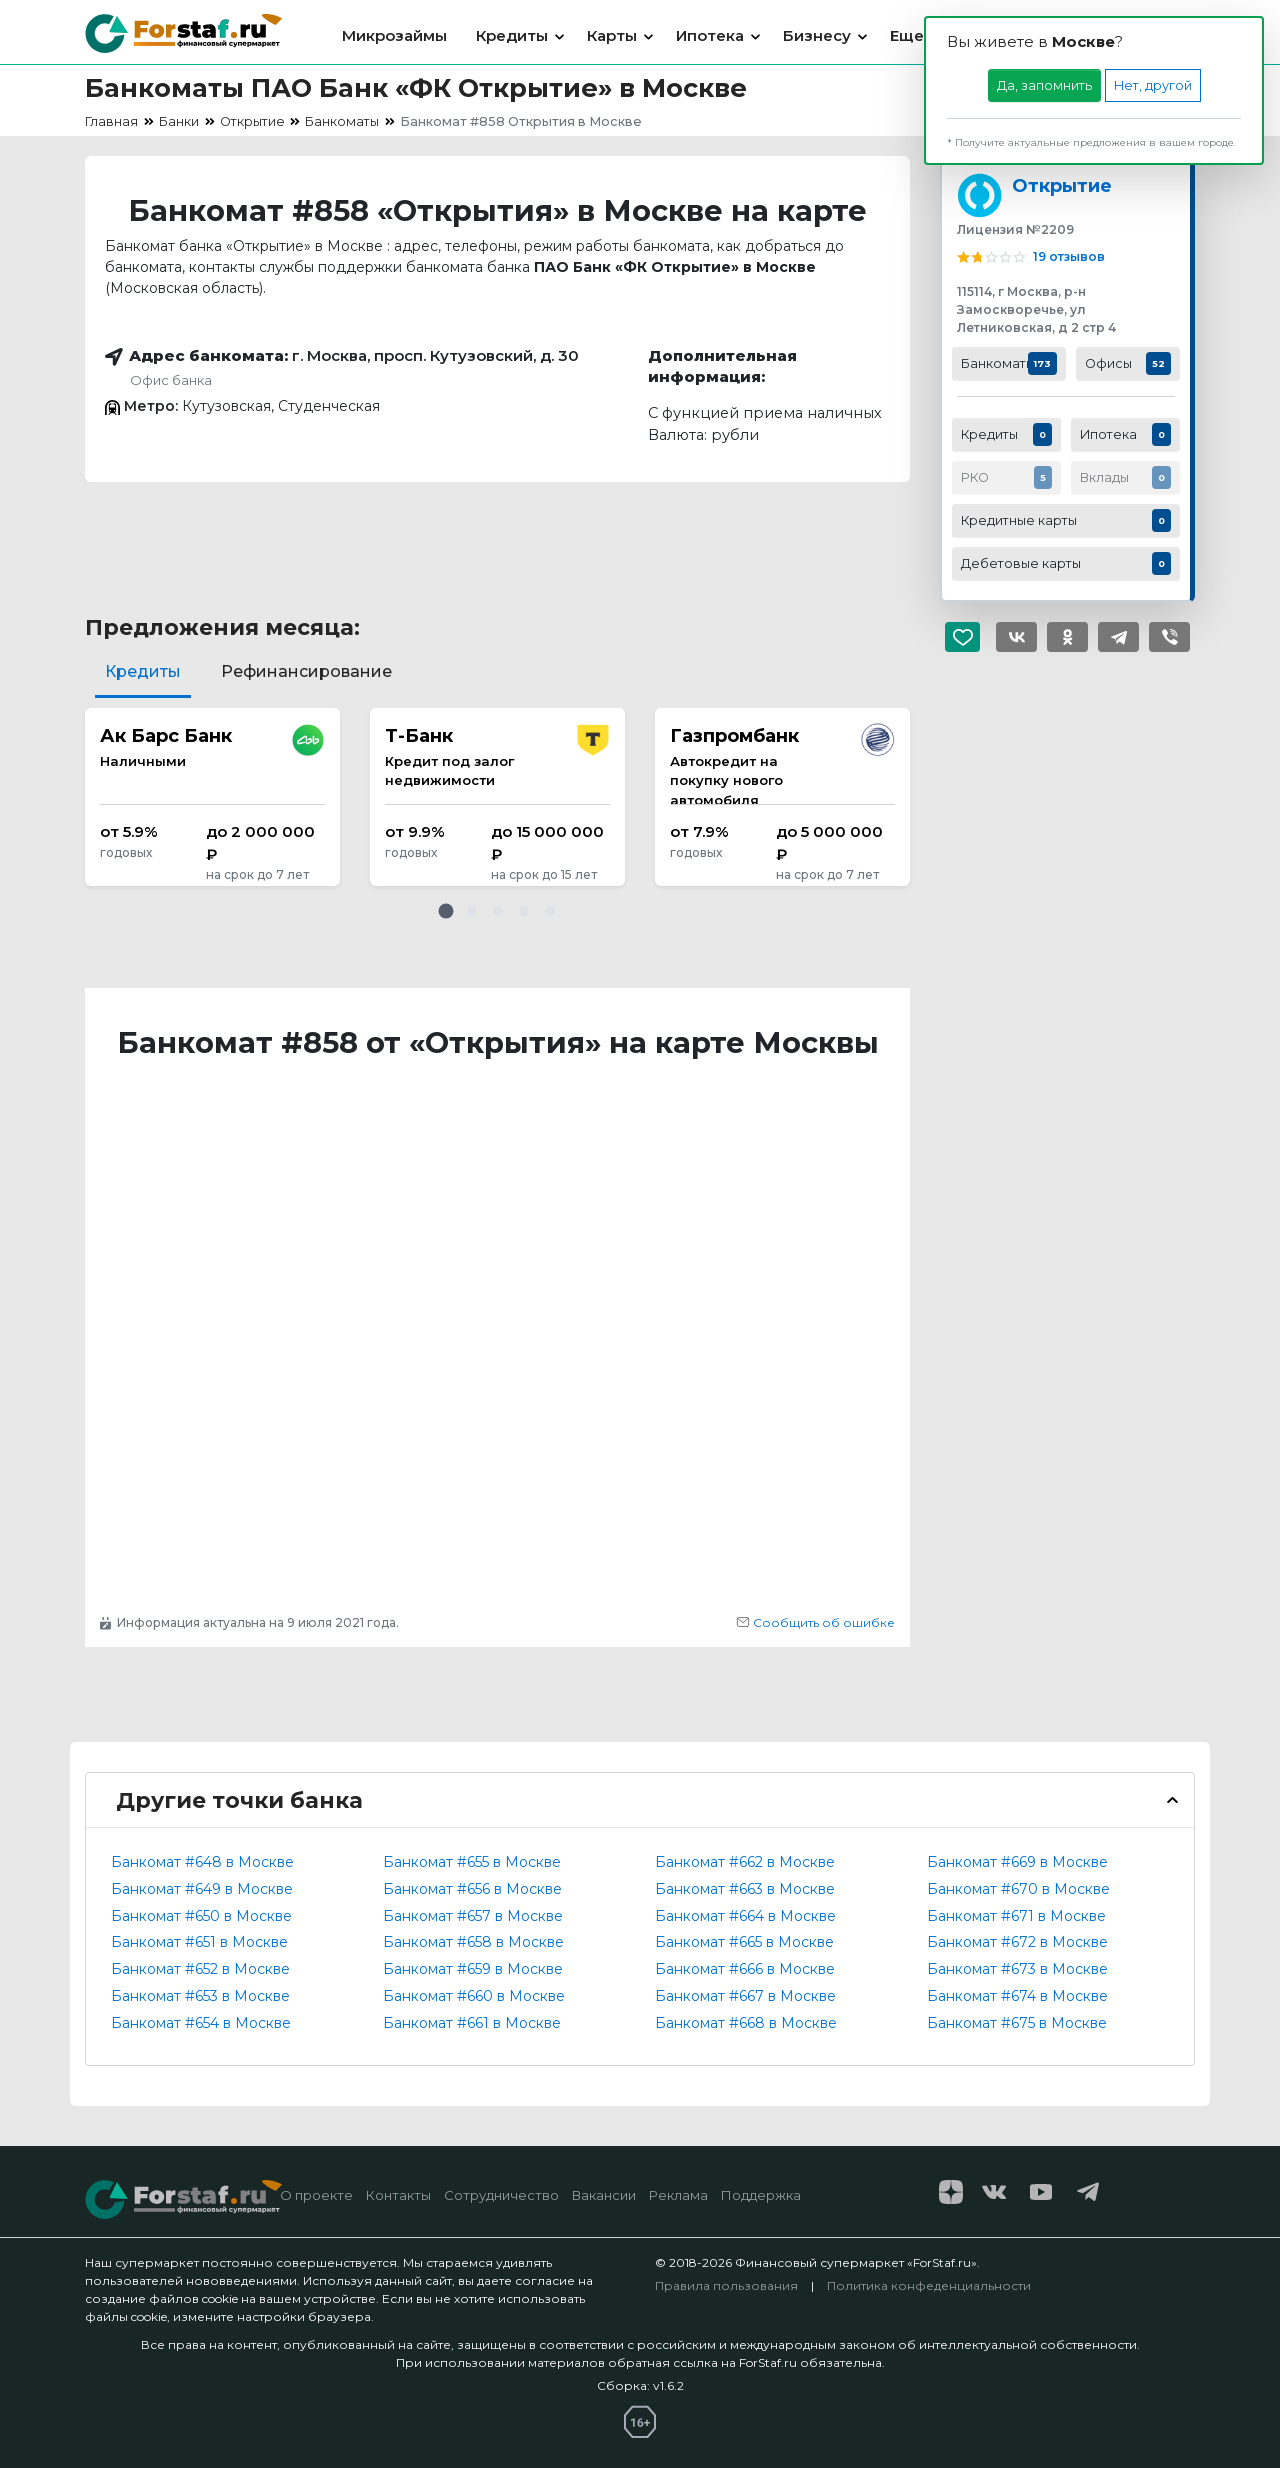  I want to click on Банкомат #654 в Москве, so click(201, 2023).